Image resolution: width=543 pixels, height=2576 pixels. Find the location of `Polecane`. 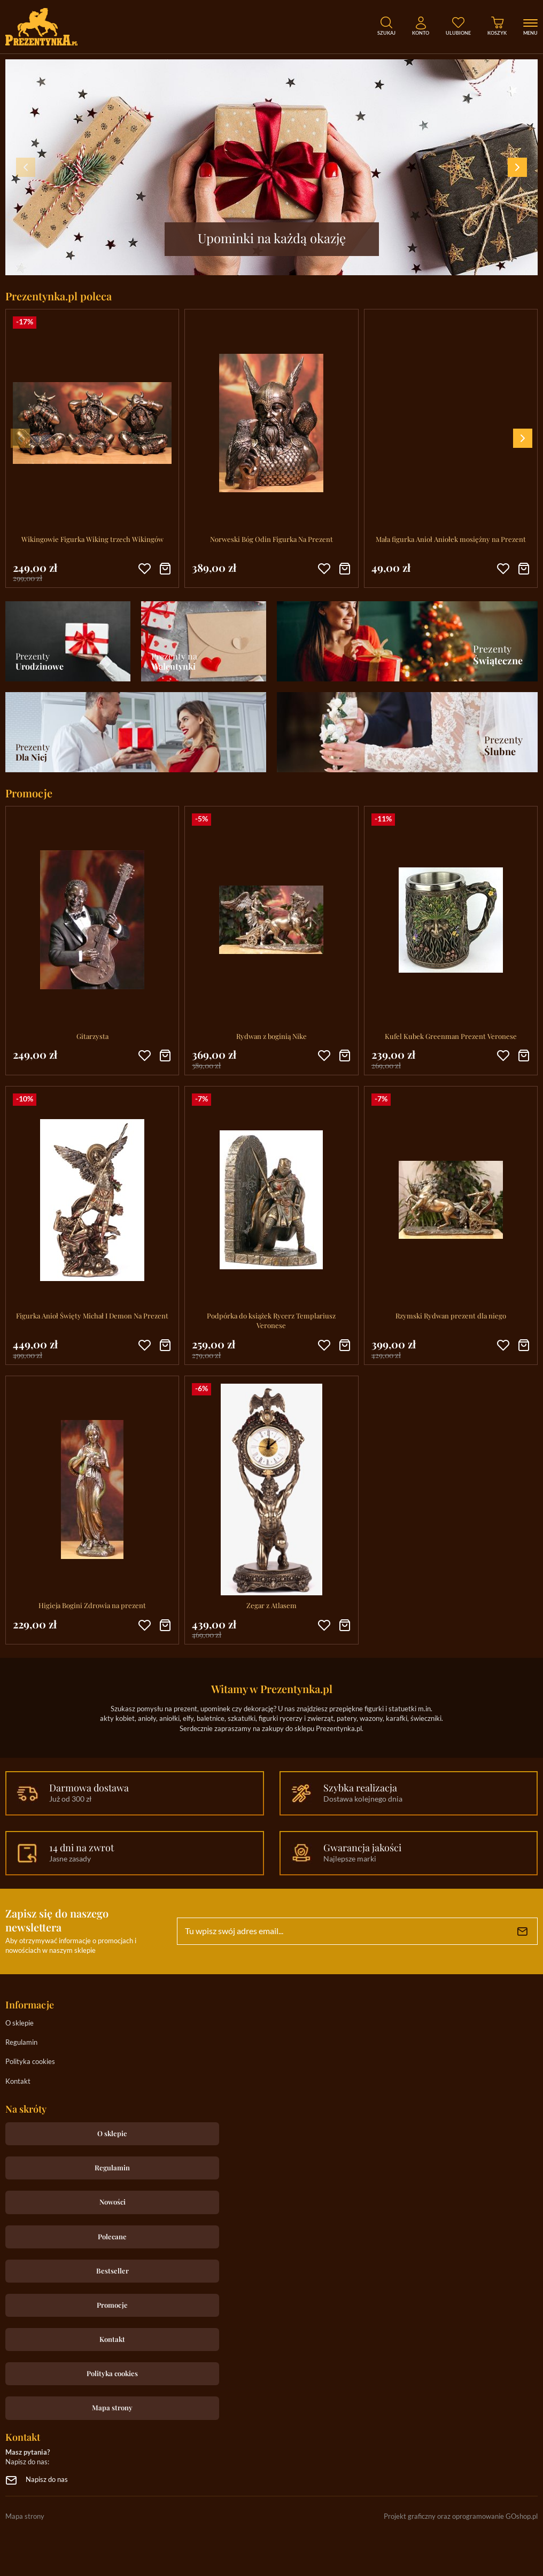

Polecane is located at coordinates (112, 2236).